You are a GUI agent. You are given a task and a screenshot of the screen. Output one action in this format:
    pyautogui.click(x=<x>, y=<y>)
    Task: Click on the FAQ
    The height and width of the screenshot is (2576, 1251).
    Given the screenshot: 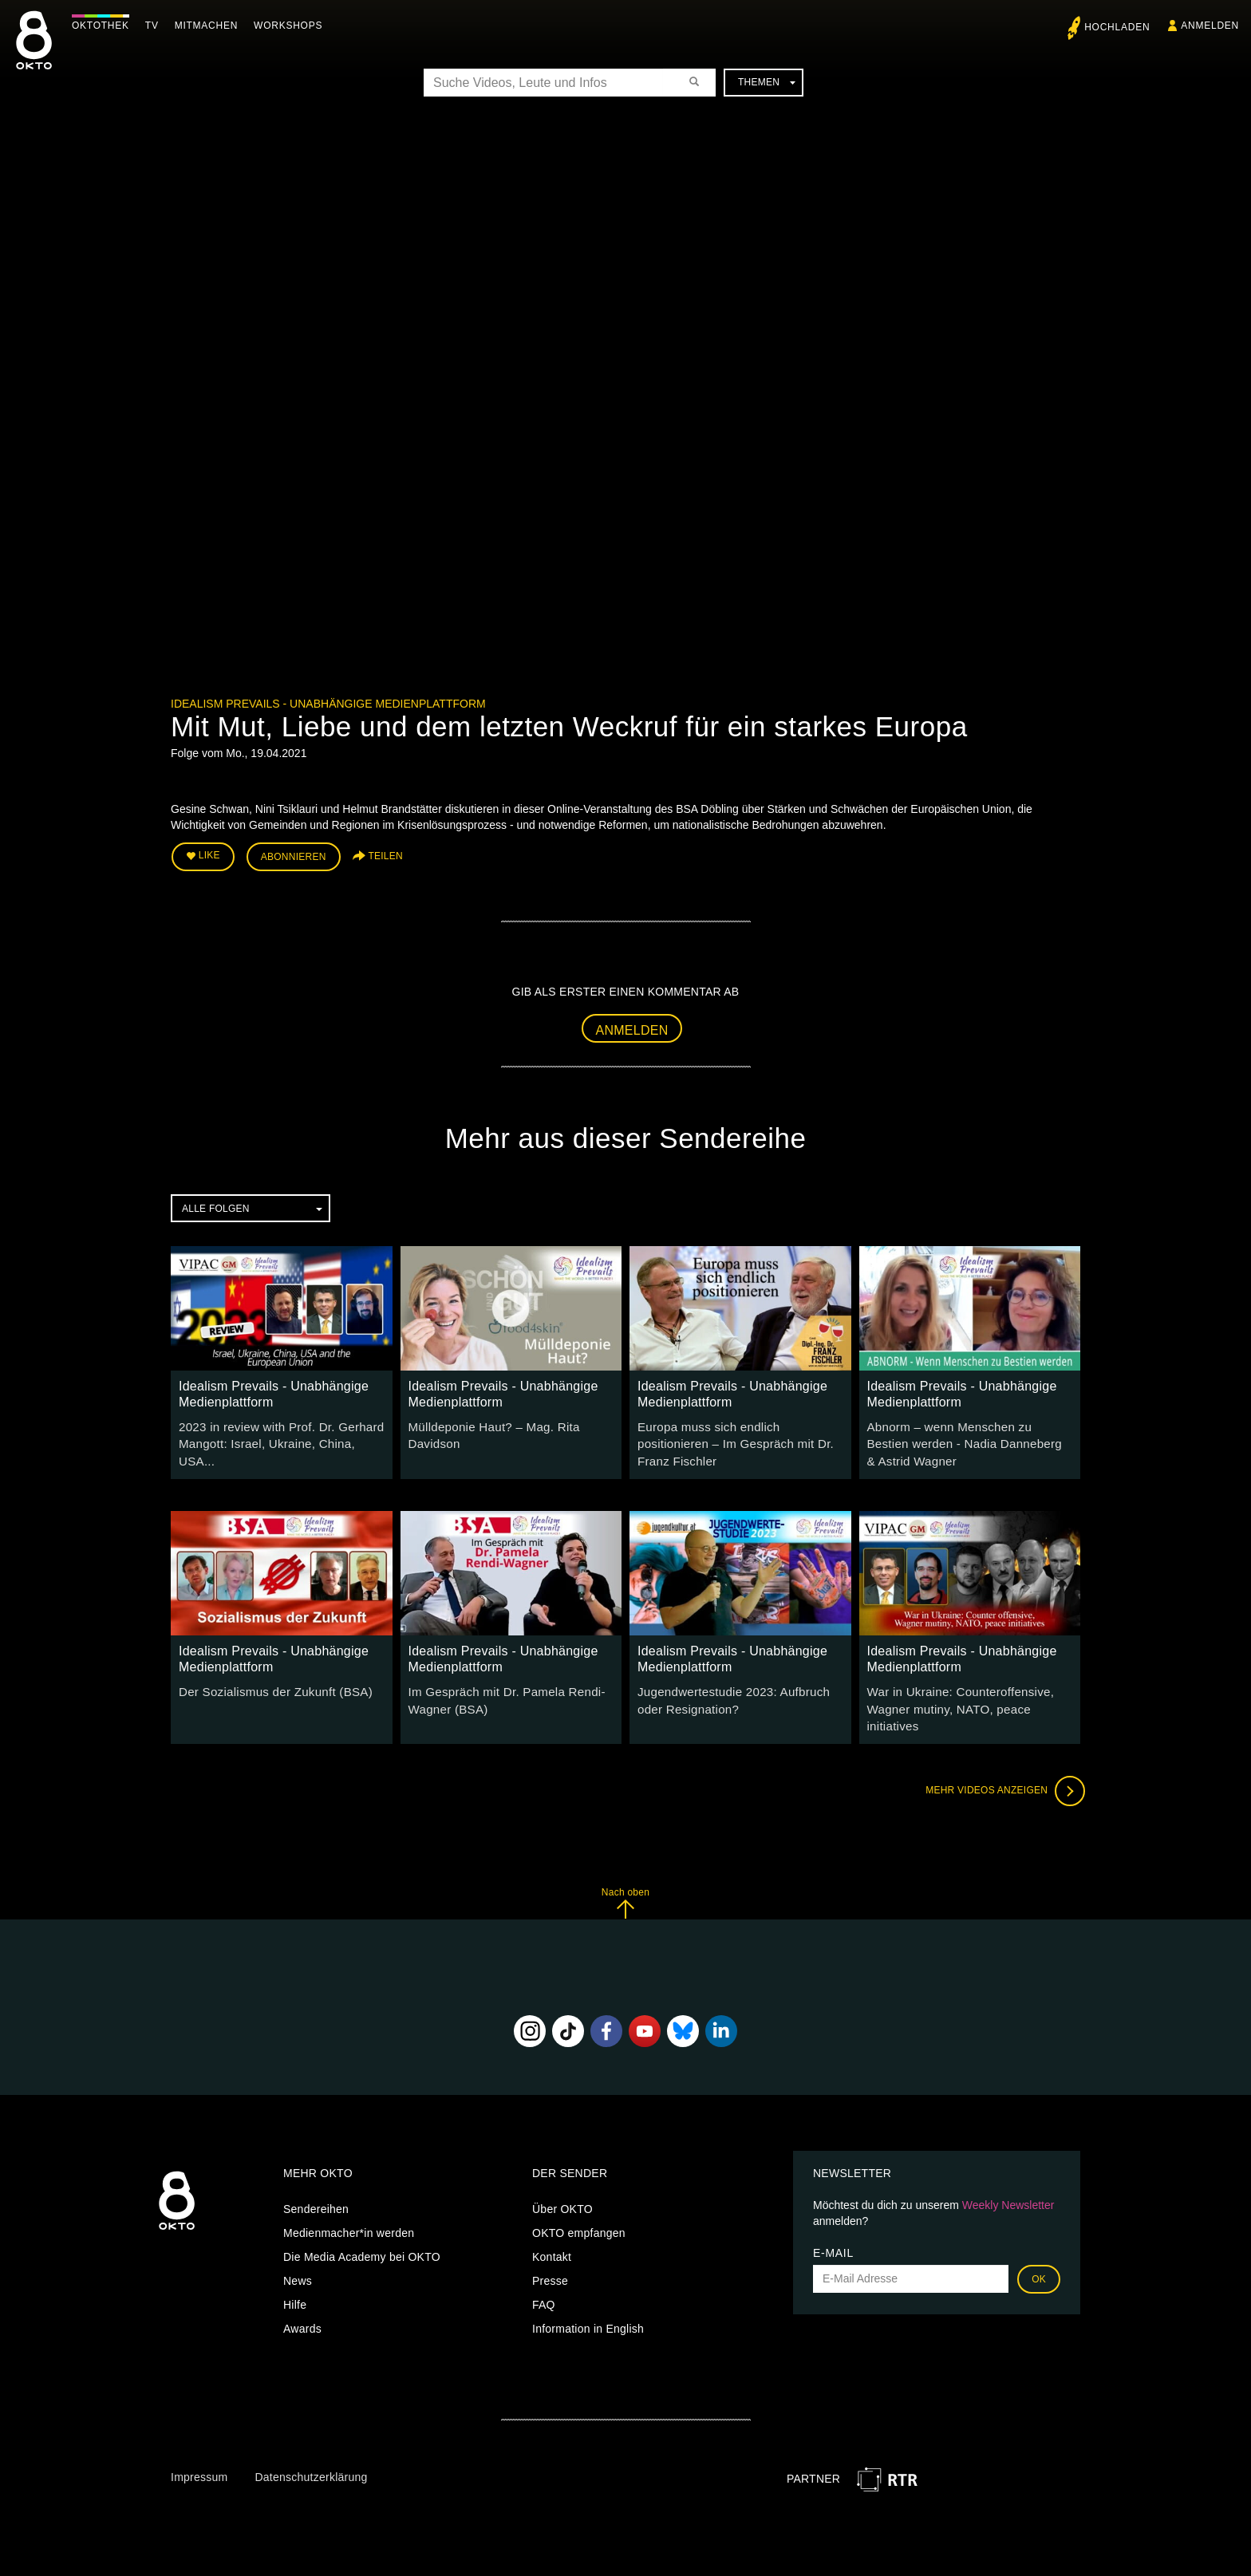 What is the action you would take?
    pyautogui.click(x=543, y=2276)
    